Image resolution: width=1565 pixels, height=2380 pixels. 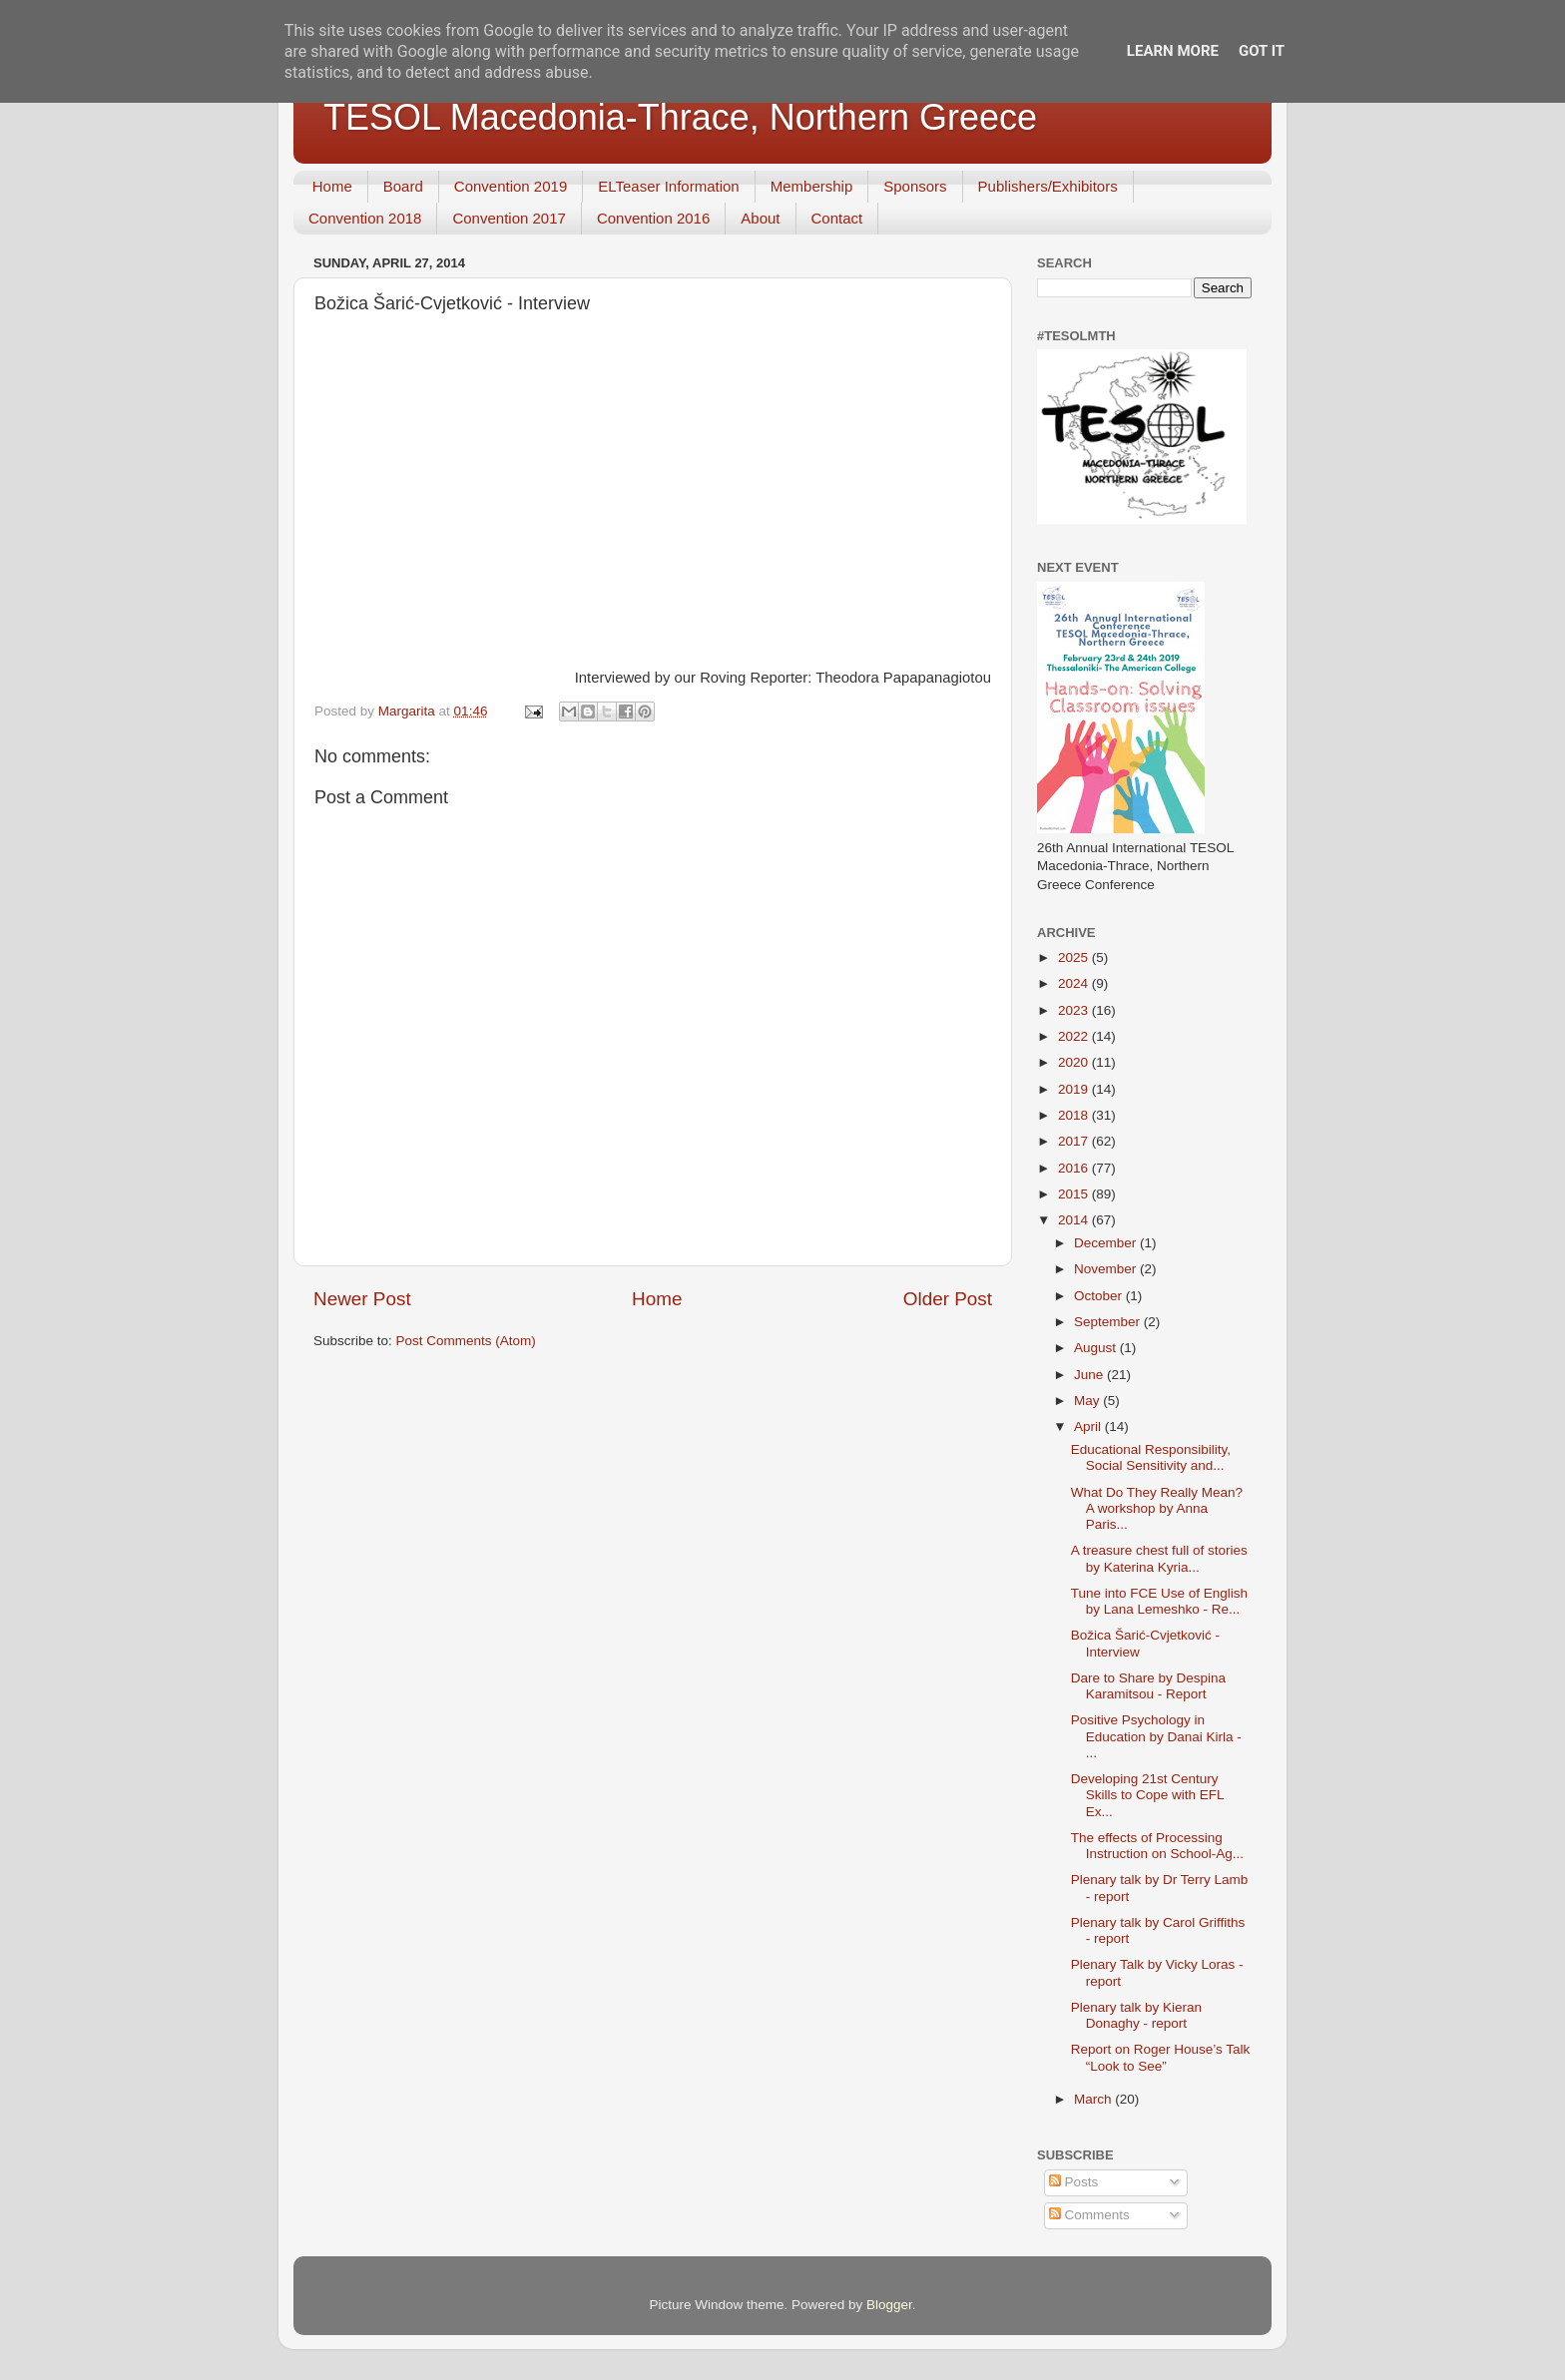 What do you see at coordinates (1161, 2057) in the screenshot?
I see `Report on Roger House’s Talk “Look to See”` at bounding box center [1161, 2057].